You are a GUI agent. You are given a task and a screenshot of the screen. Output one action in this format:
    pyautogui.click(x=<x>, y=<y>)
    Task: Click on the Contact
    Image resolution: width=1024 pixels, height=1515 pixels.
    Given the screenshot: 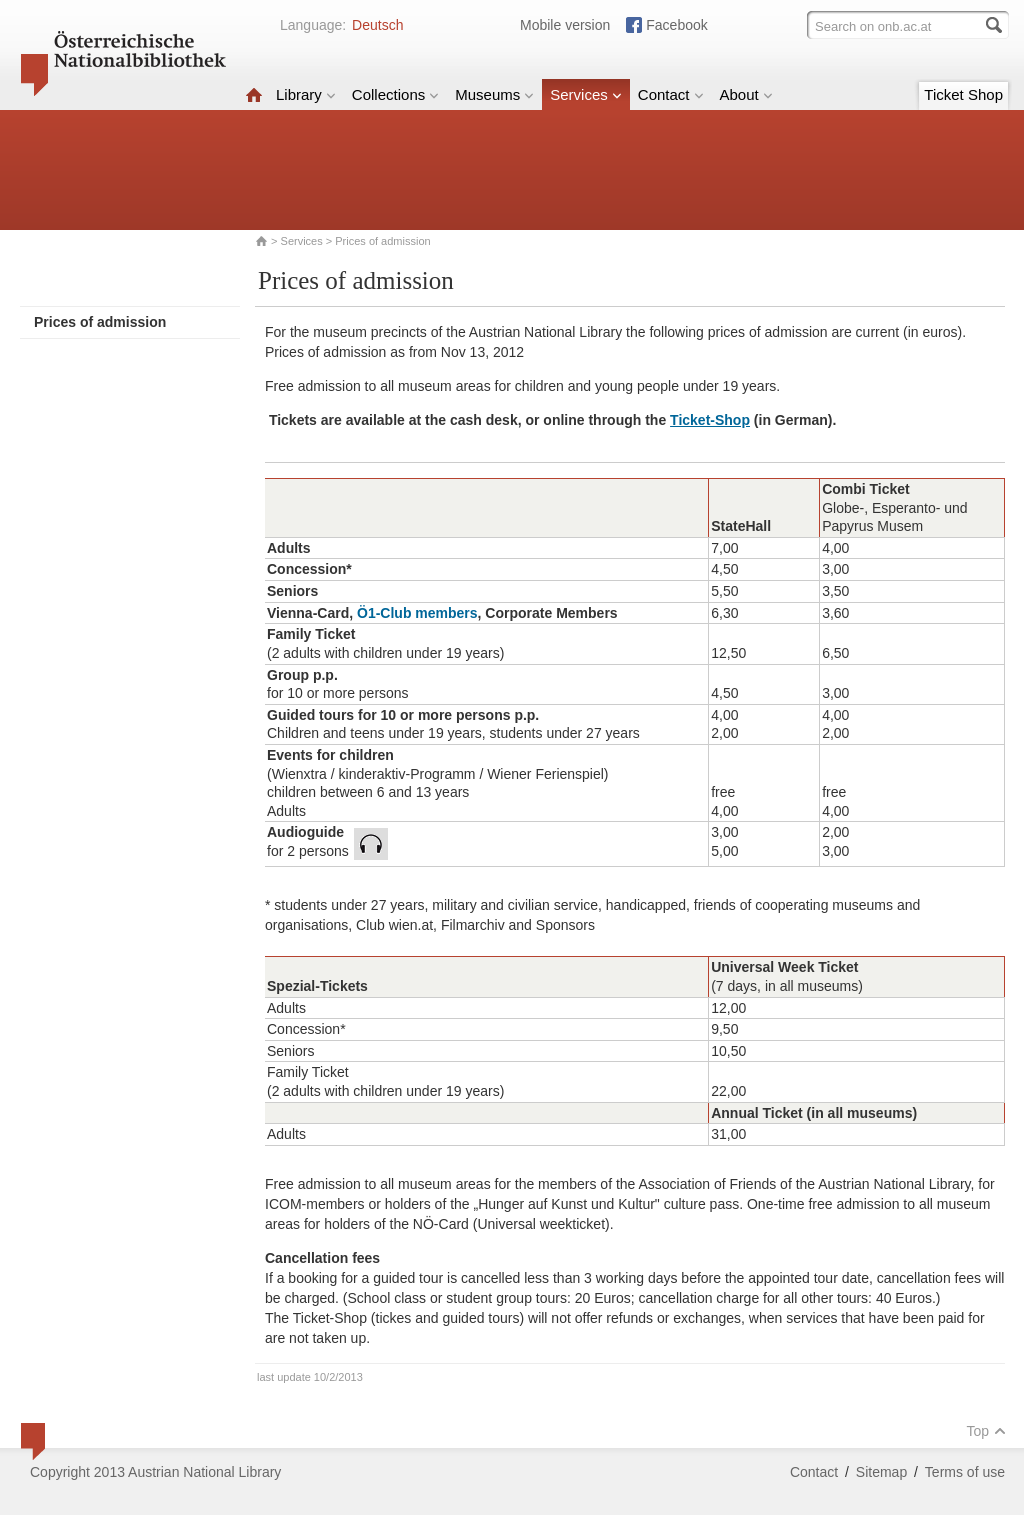 What is the action you would take?
    pyautogui.click(x=671, y=94)
    